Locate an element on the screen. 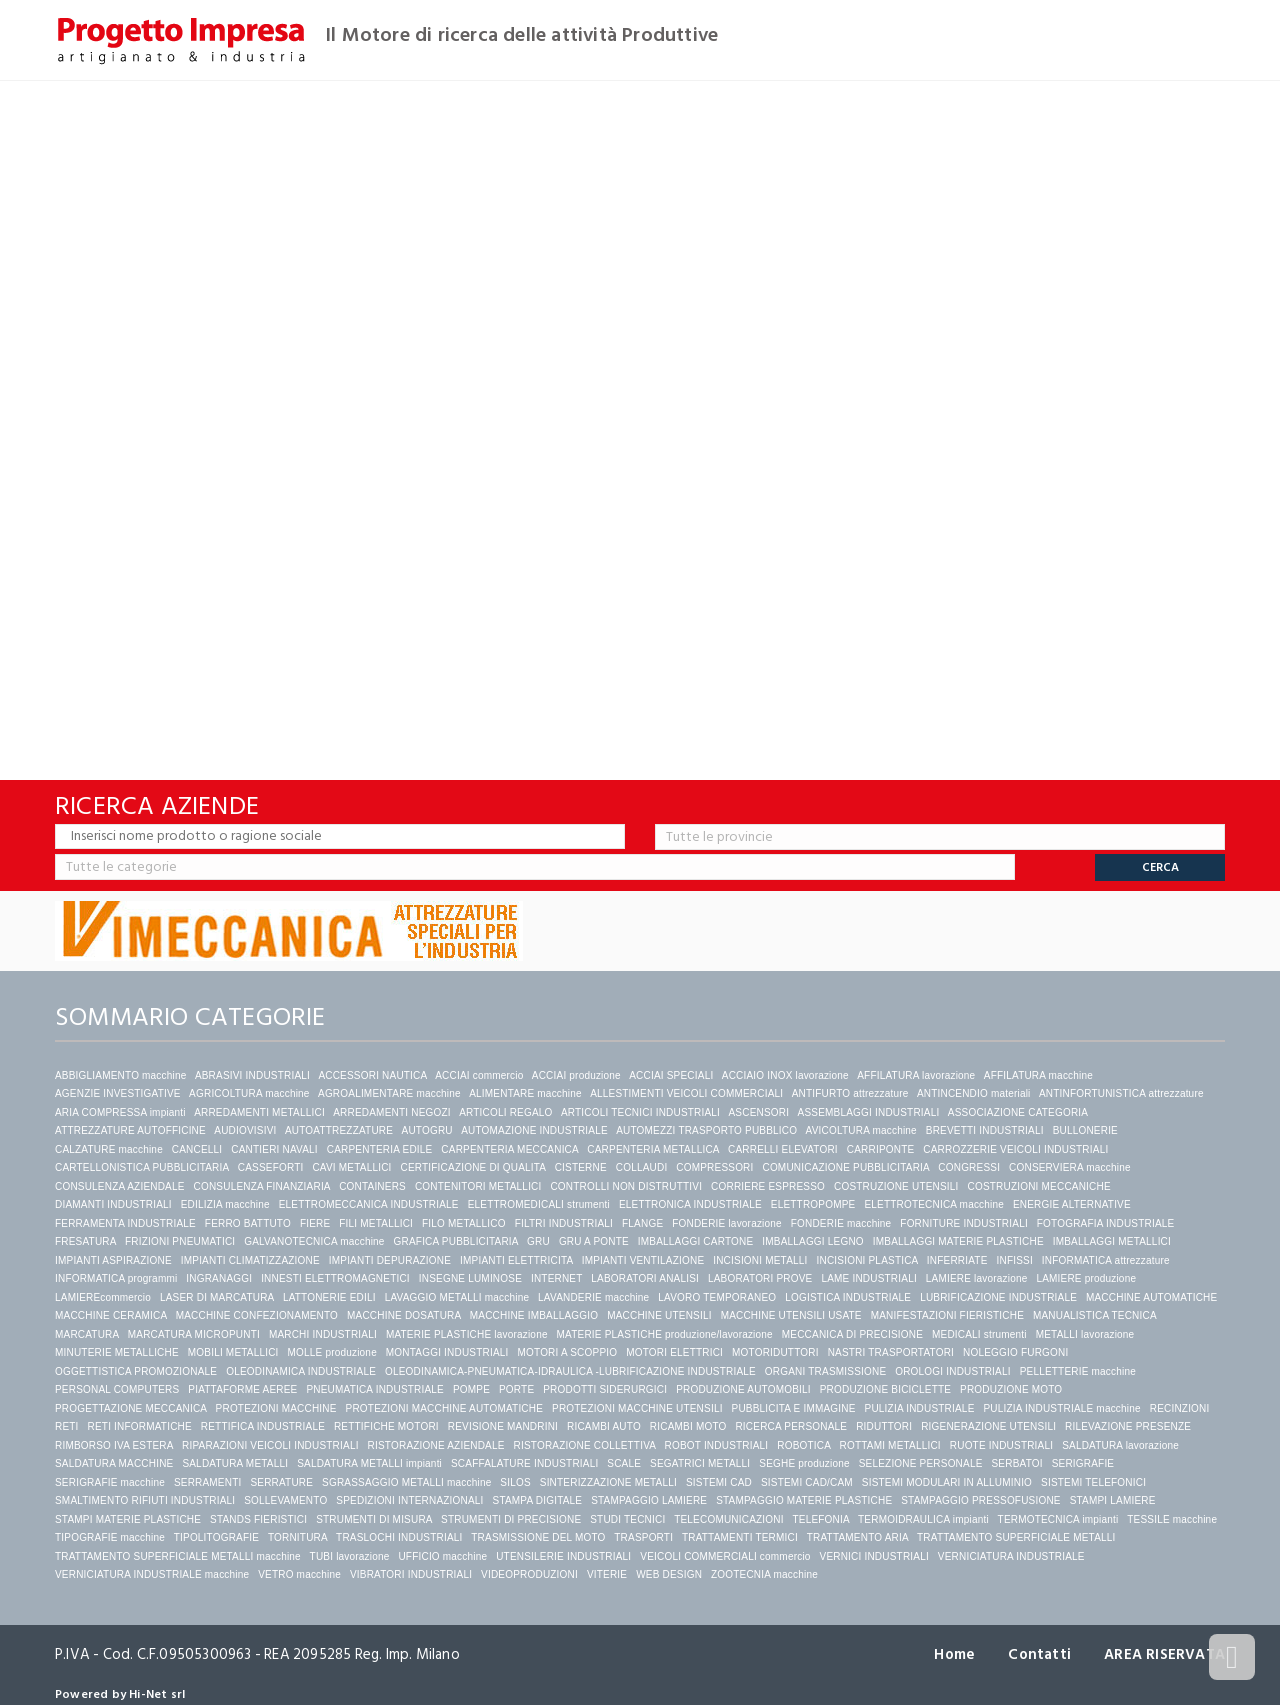 This screenshot has width=1280, height=1705. Contatti is located at coordinates (1039, 1654).